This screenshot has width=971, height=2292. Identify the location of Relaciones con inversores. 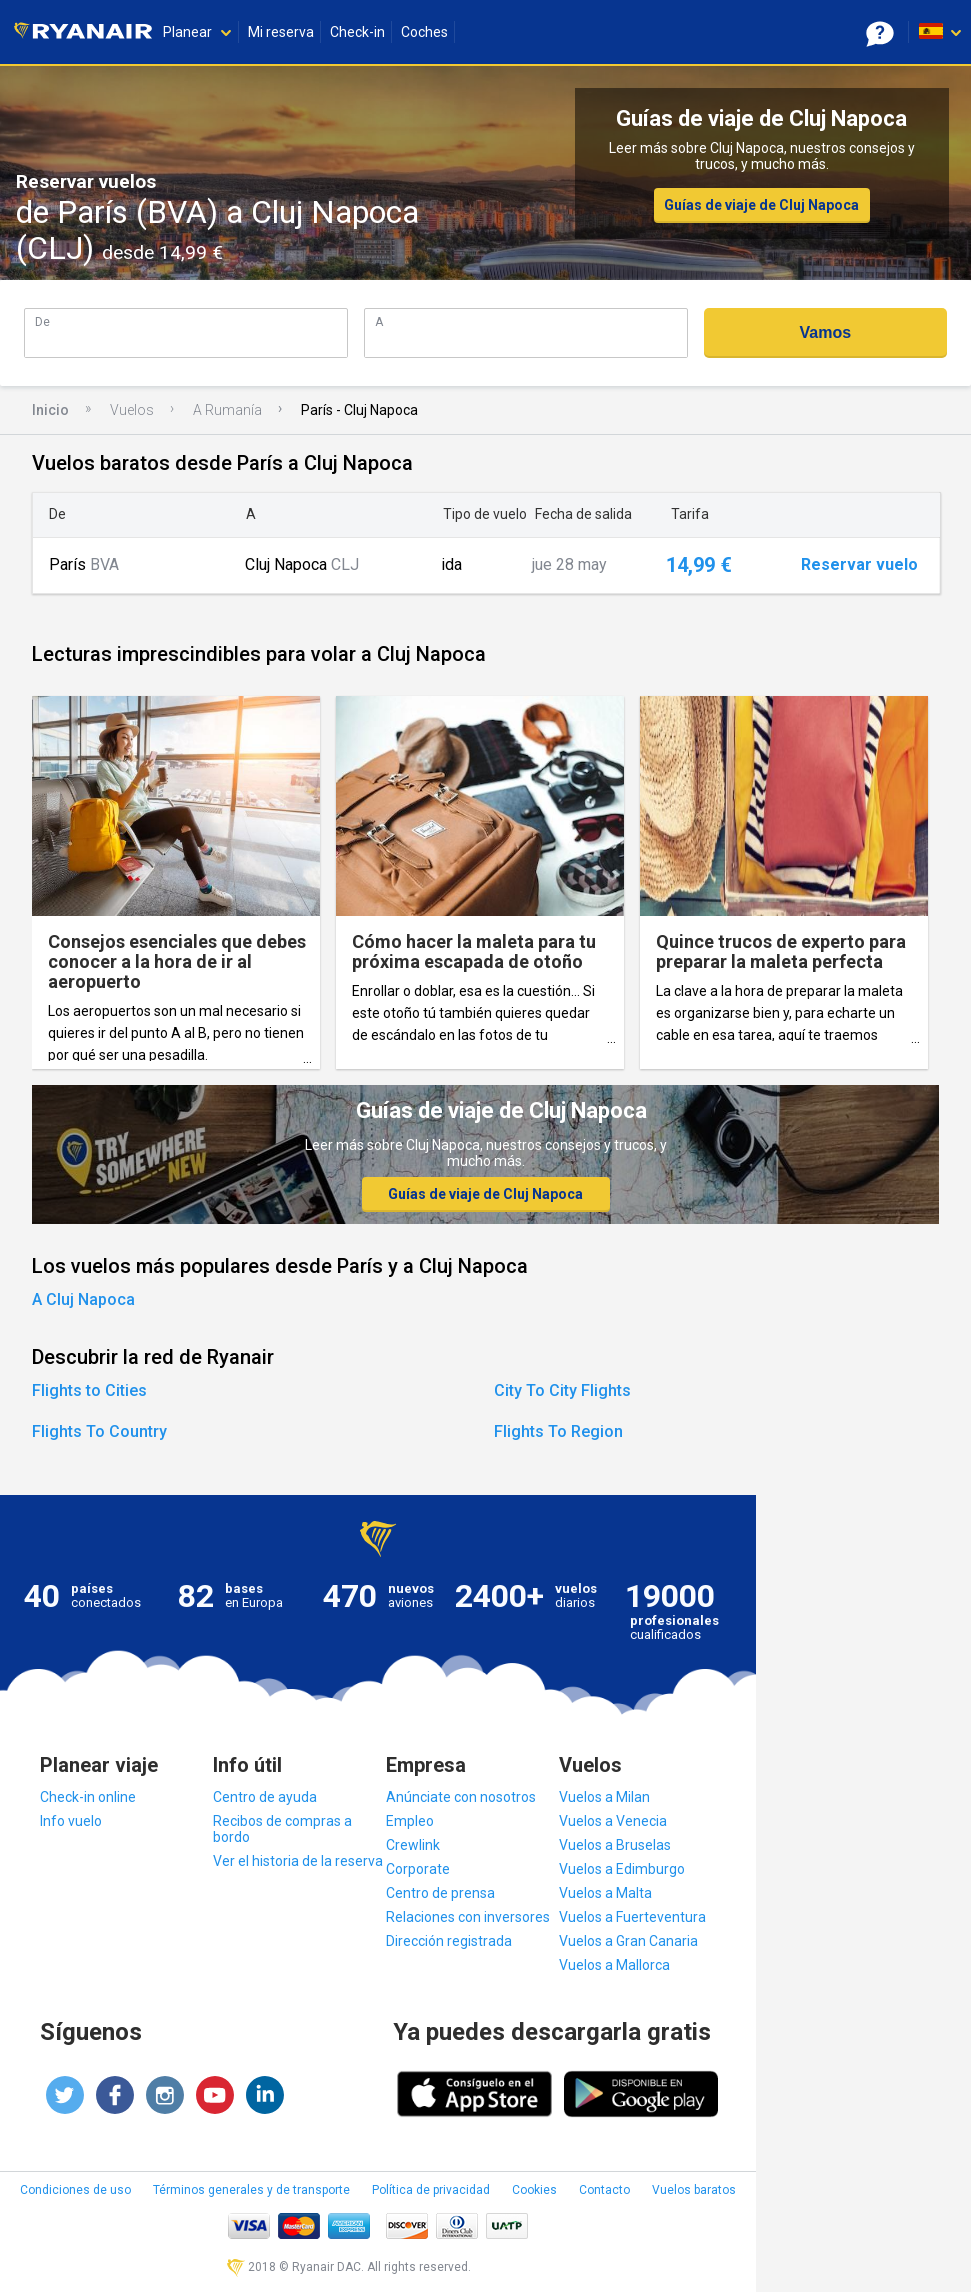
(468, 1917).